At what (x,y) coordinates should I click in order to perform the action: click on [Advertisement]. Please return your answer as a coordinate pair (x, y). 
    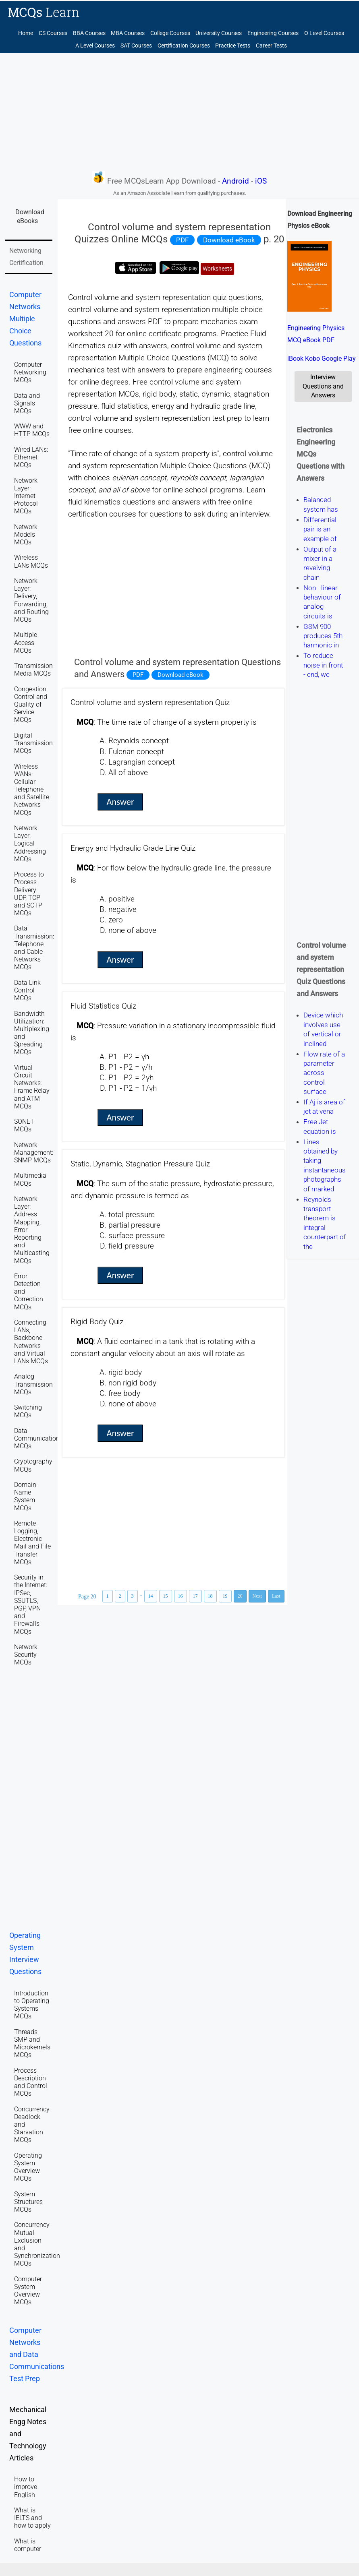
    Looking at the image, I should click on (179, 111).